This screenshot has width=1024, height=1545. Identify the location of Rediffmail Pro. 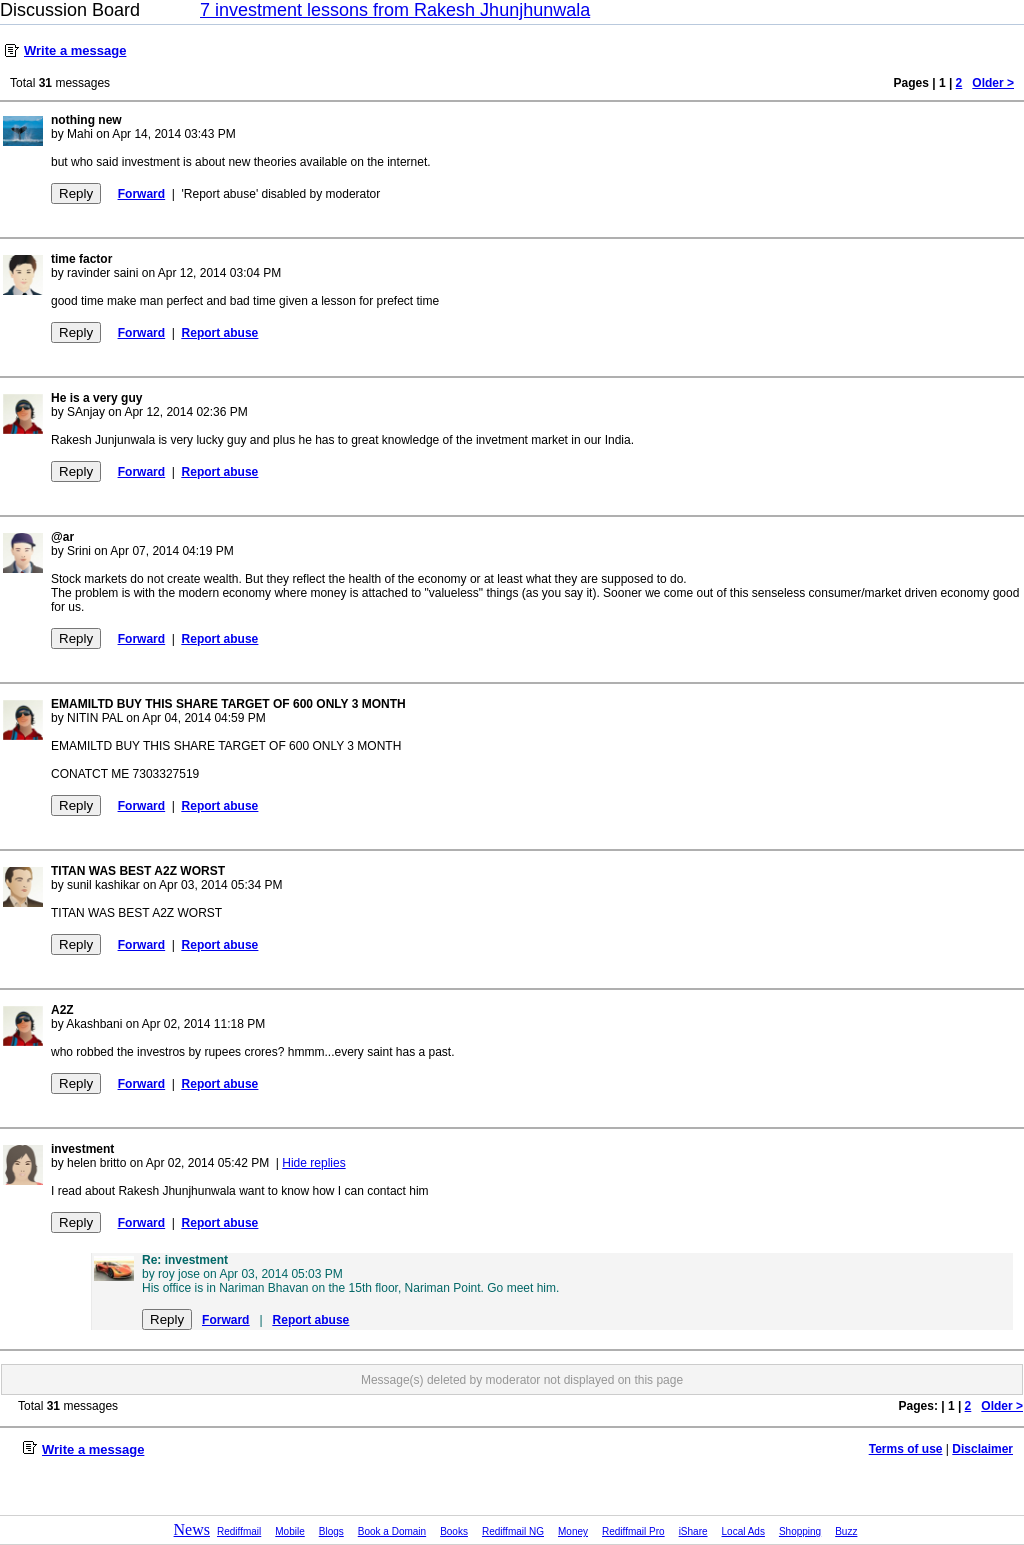
(633, 1531).